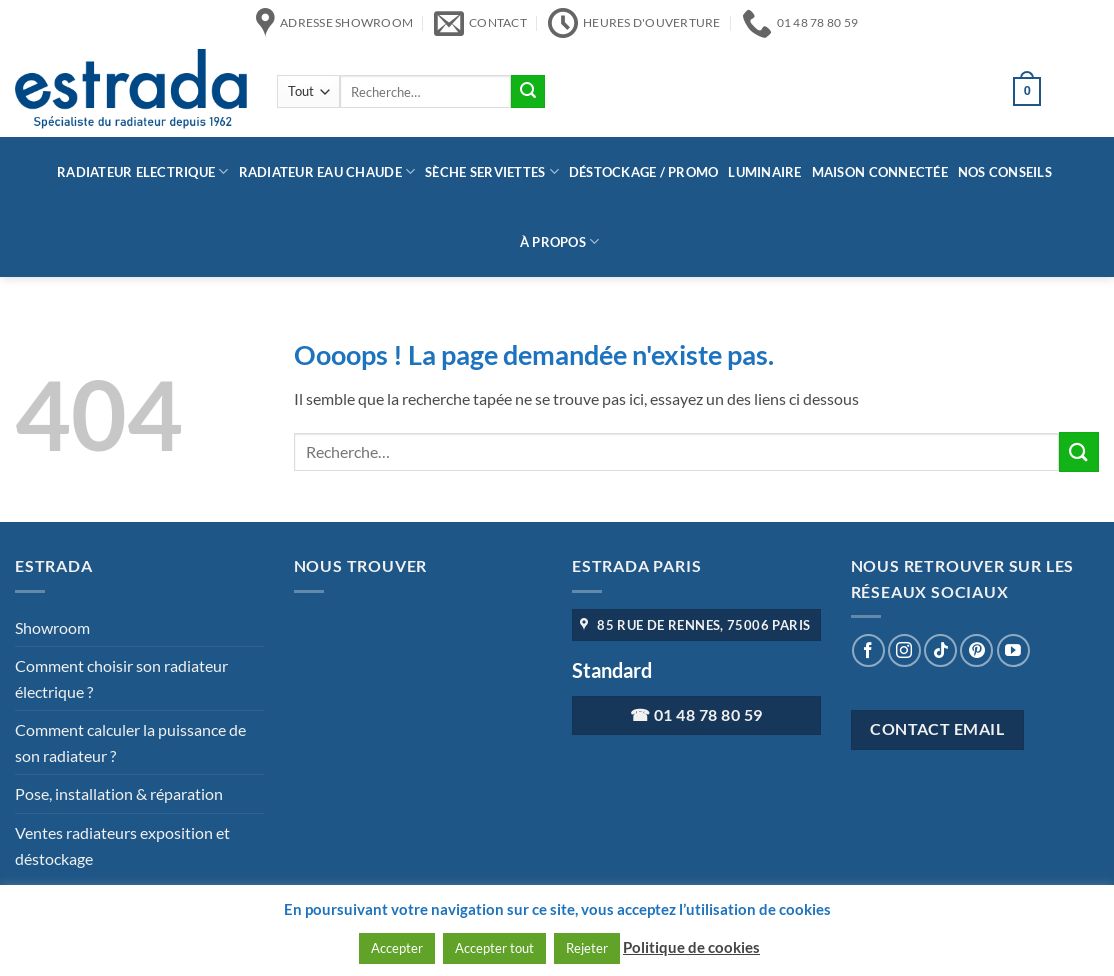  What do you see at coordinates (1005, 172) in the screenshot?
I see `Nos conseils` at bounding box center [1005, 172].